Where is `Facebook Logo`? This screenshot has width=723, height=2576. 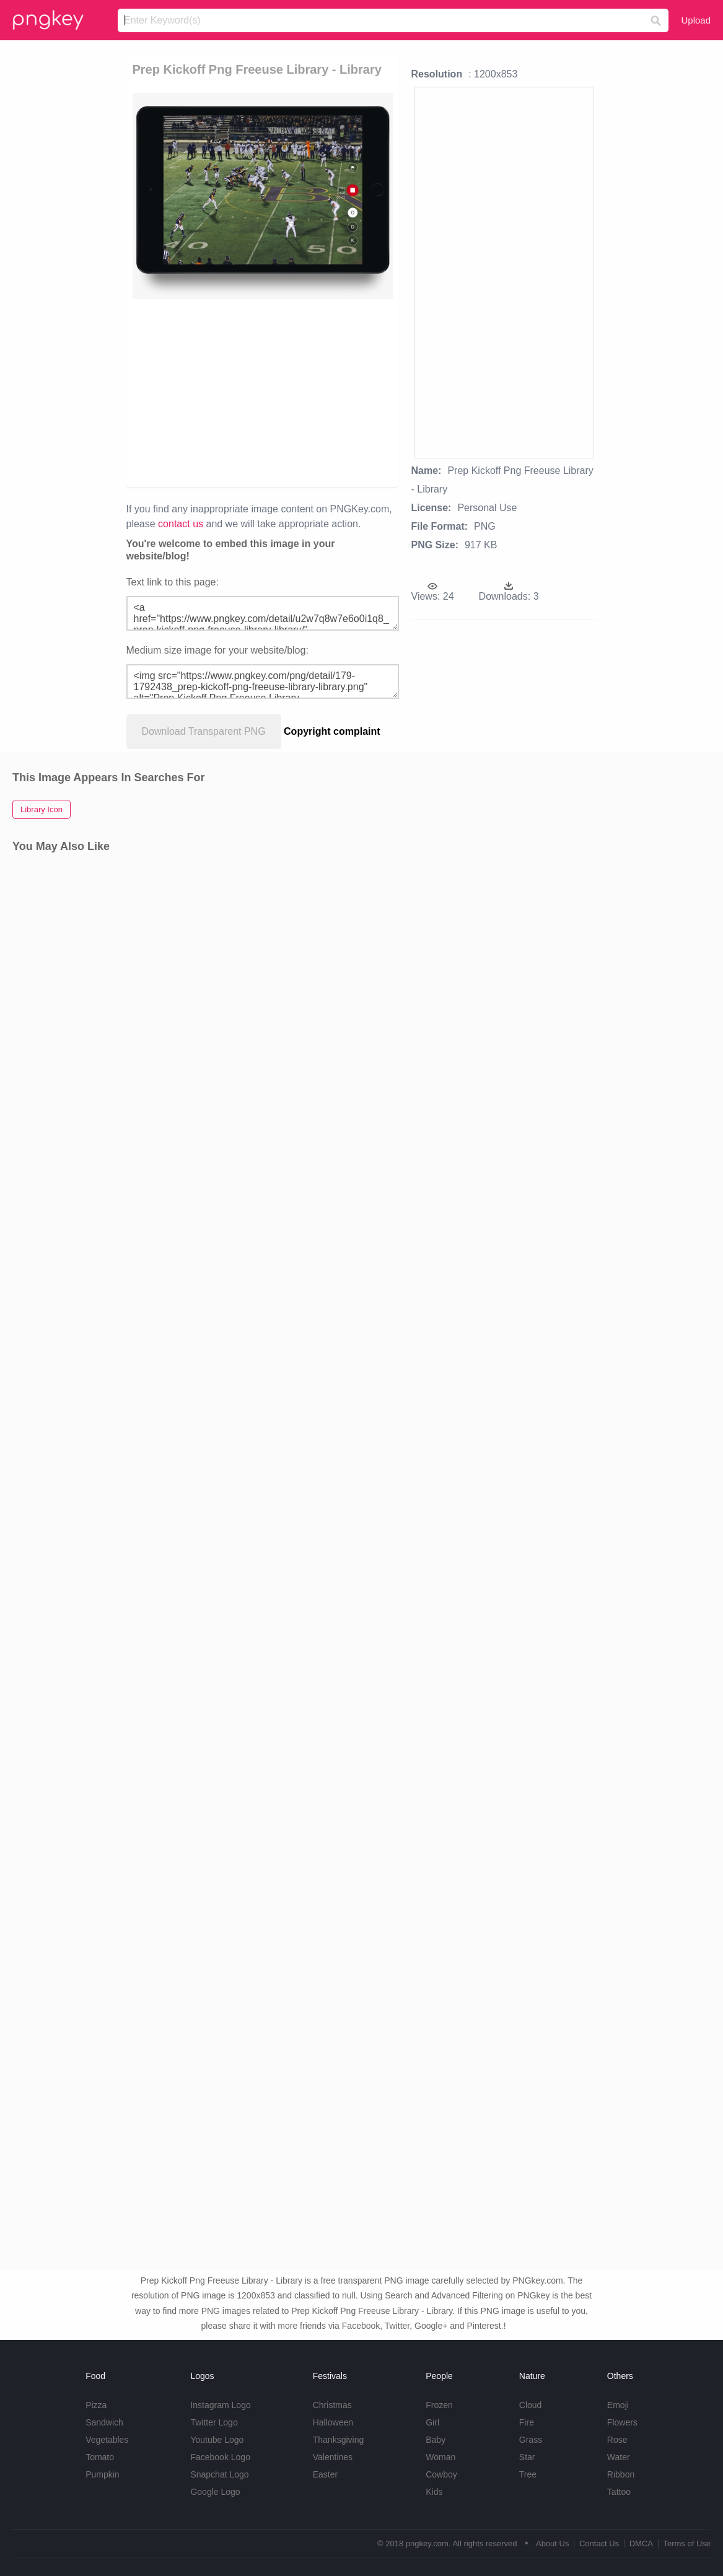 Facebook Logo is located at coordinates (220, 2457).